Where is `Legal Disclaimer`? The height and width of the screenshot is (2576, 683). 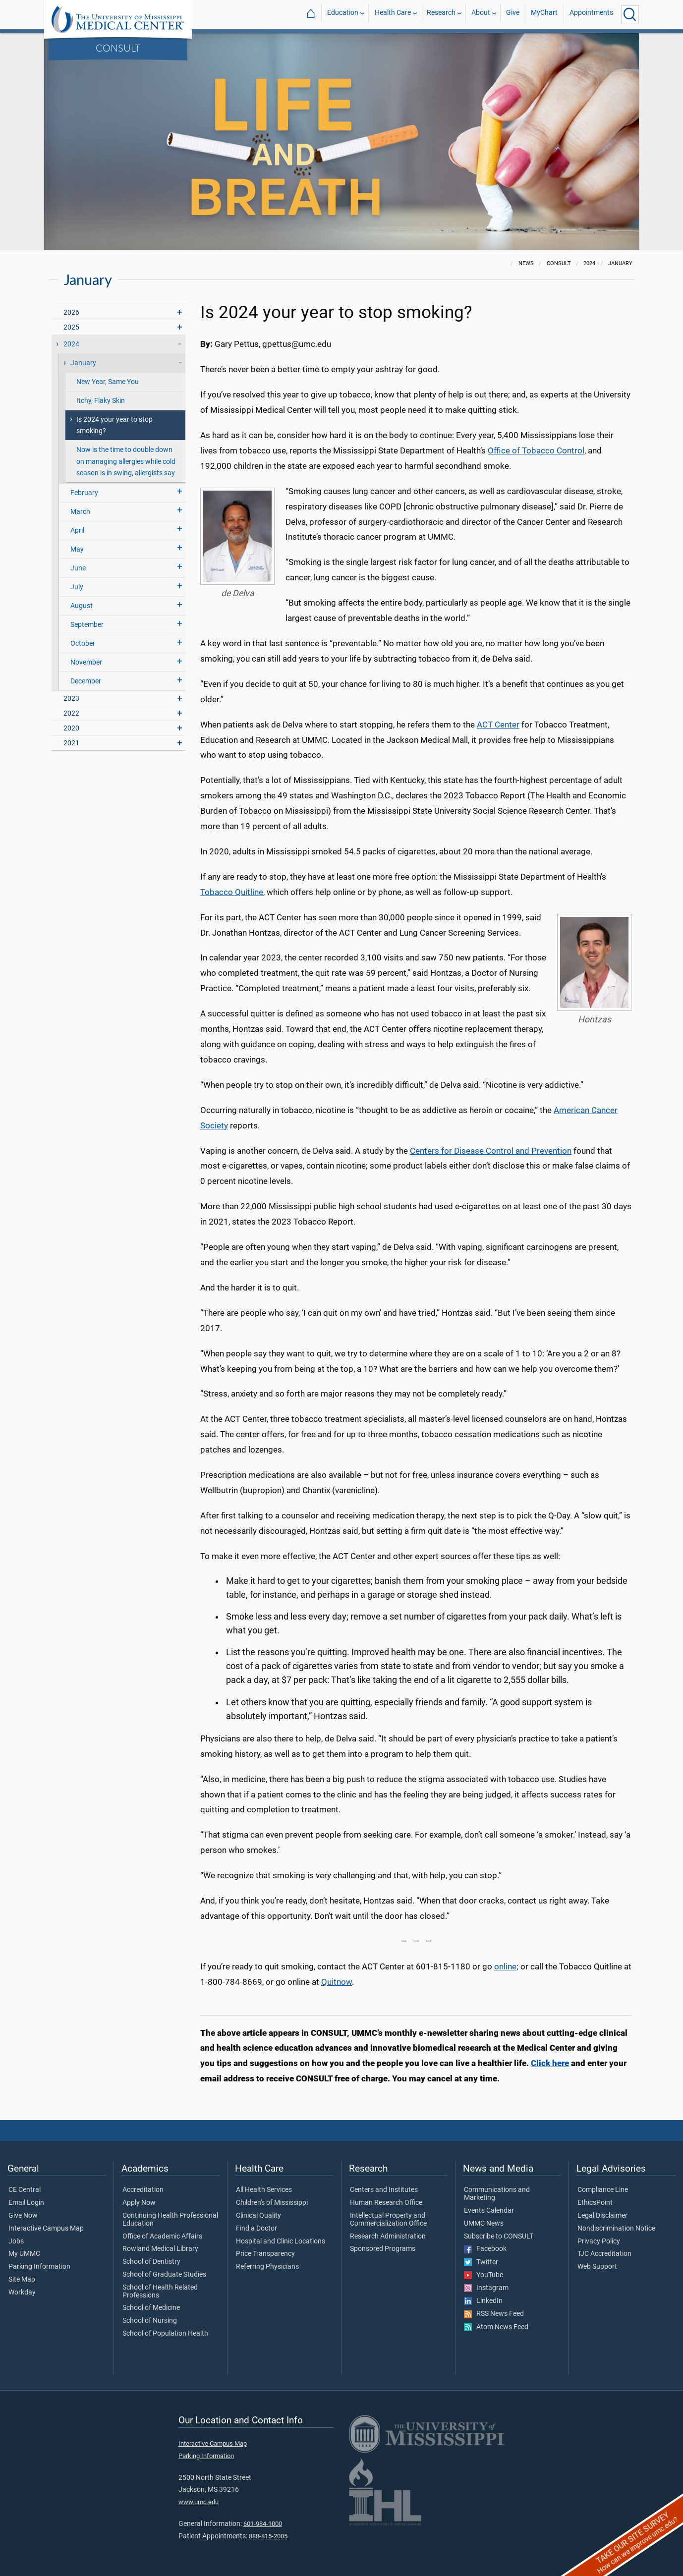
Legal Disclaimer is located at coordinates (602, 2216).